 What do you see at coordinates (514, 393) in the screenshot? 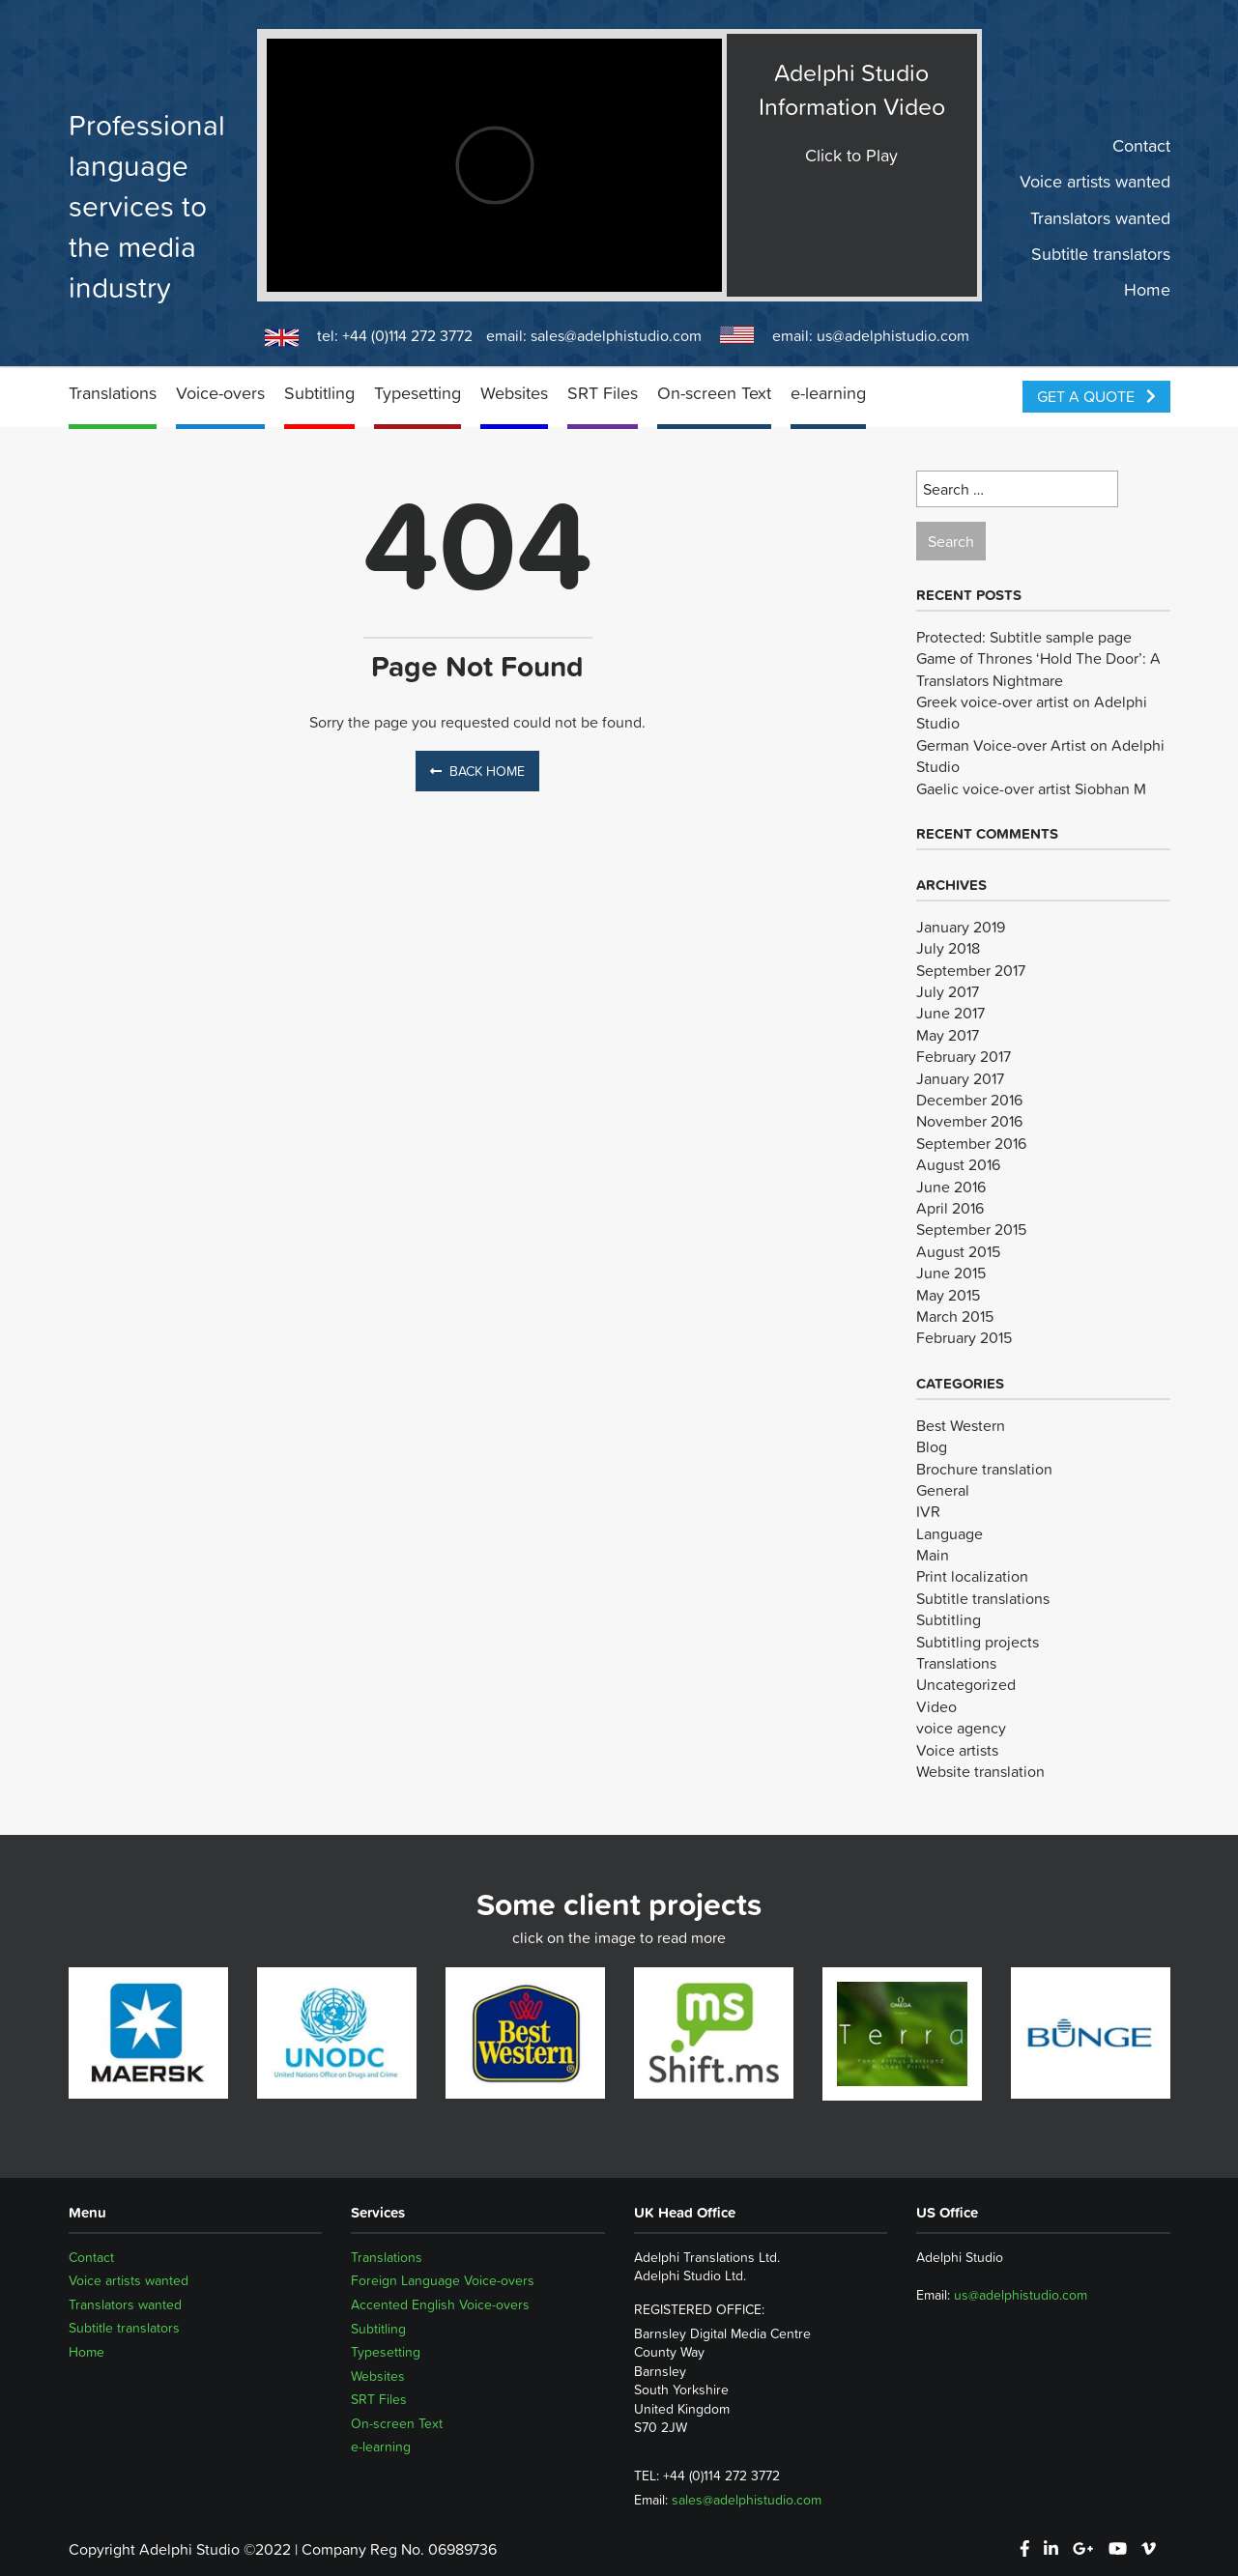
I see `Websites` at bounding box center [514, 393].